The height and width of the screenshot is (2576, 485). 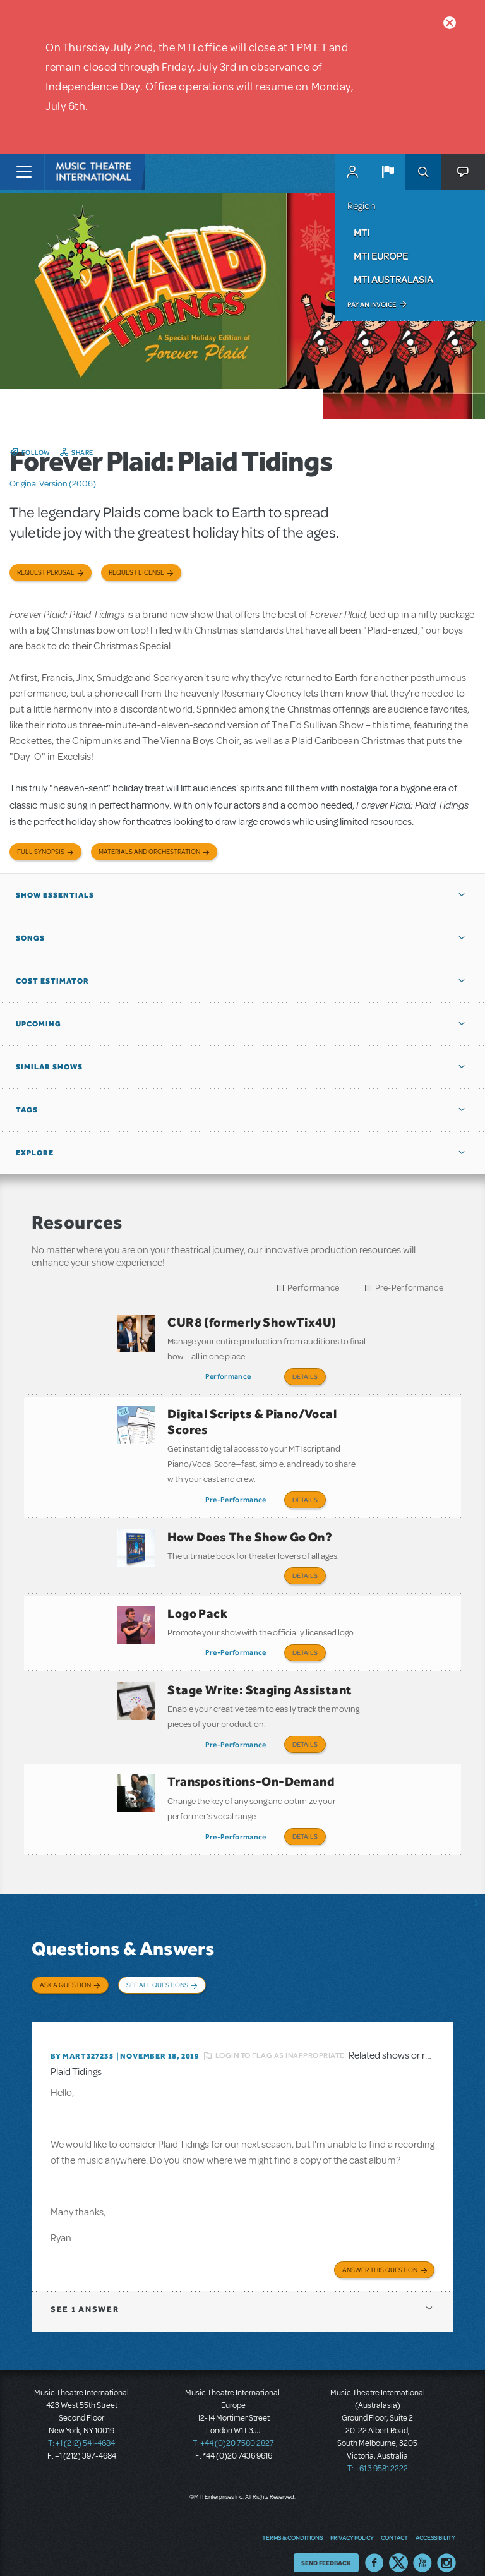 I want to click on Logo Pack, so click(x=197, y=1607).